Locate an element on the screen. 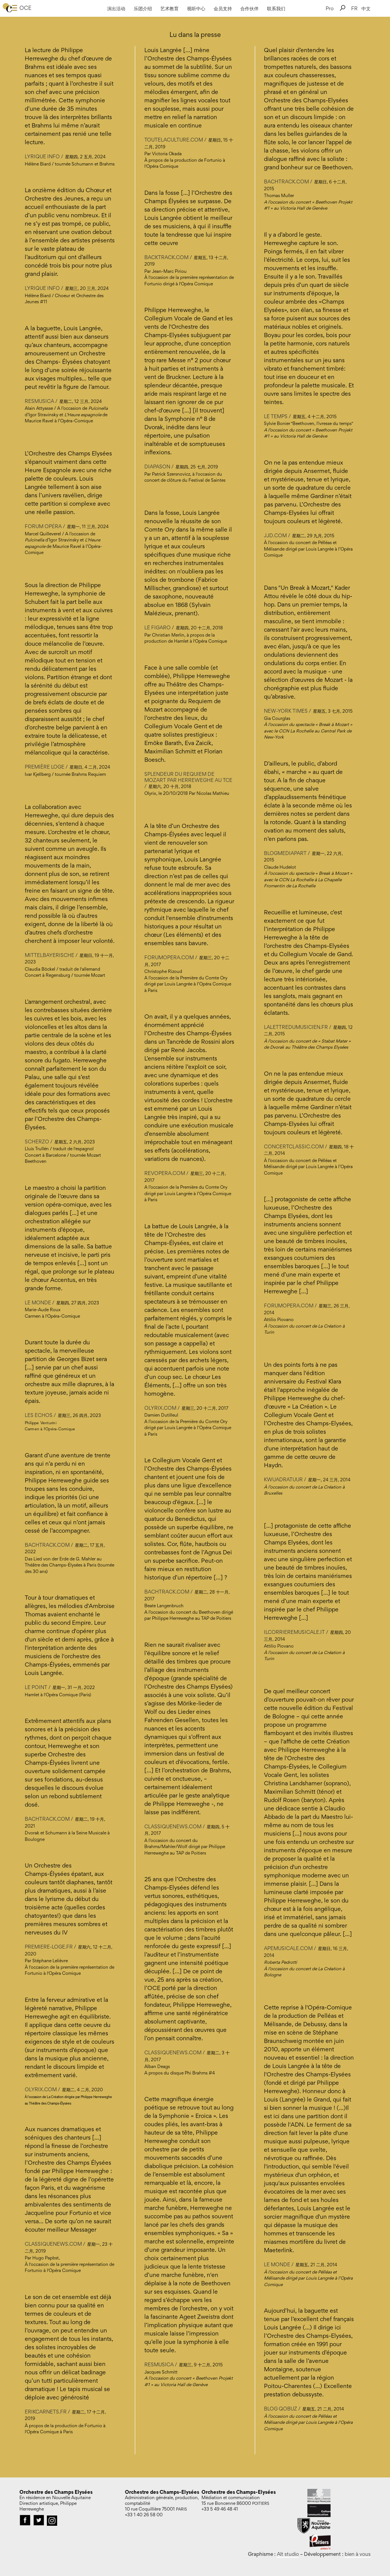 This screenshot has height=2576, width=390. classiquenews.com is located at coordinates (53, 2244).